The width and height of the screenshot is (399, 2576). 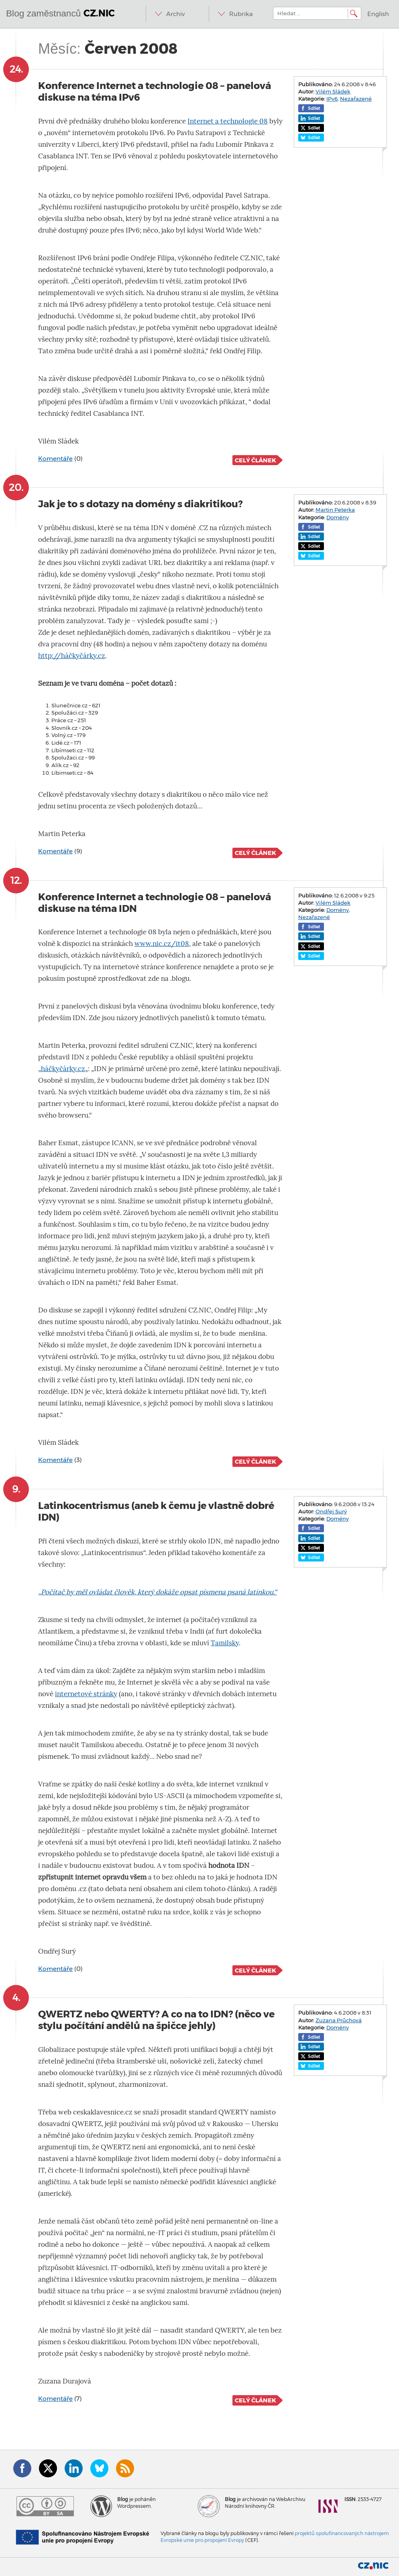 What do you see at coordinates (337, 517) in the screenshot?
I see `Domény` at bounding box center [337, 517].